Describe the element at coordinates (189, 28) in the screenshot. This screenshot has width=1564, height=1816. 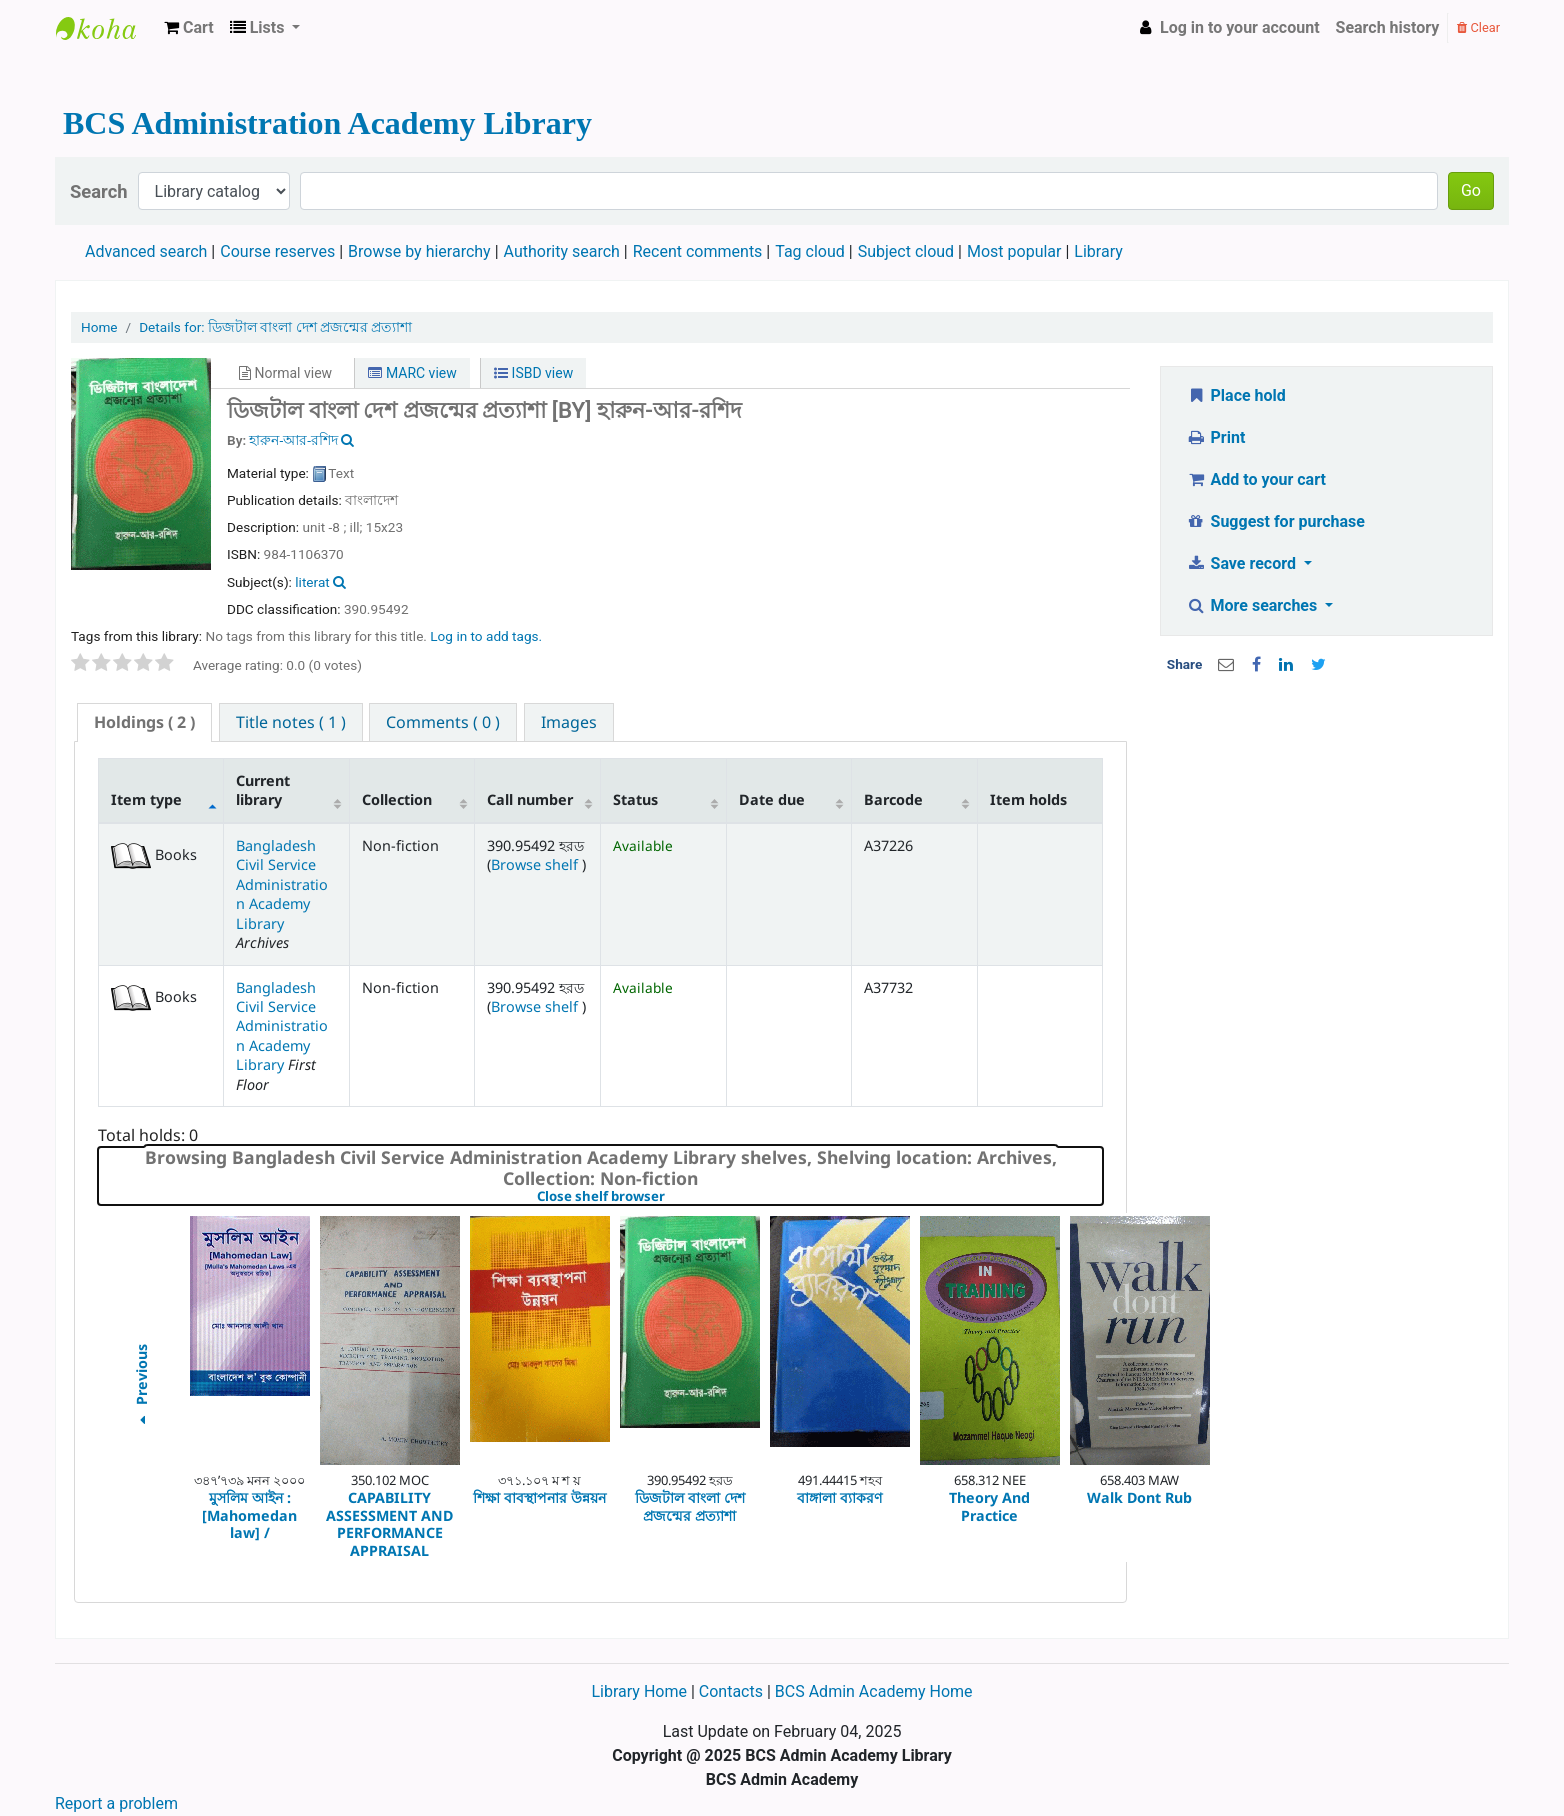
I see `[button]` at that location.